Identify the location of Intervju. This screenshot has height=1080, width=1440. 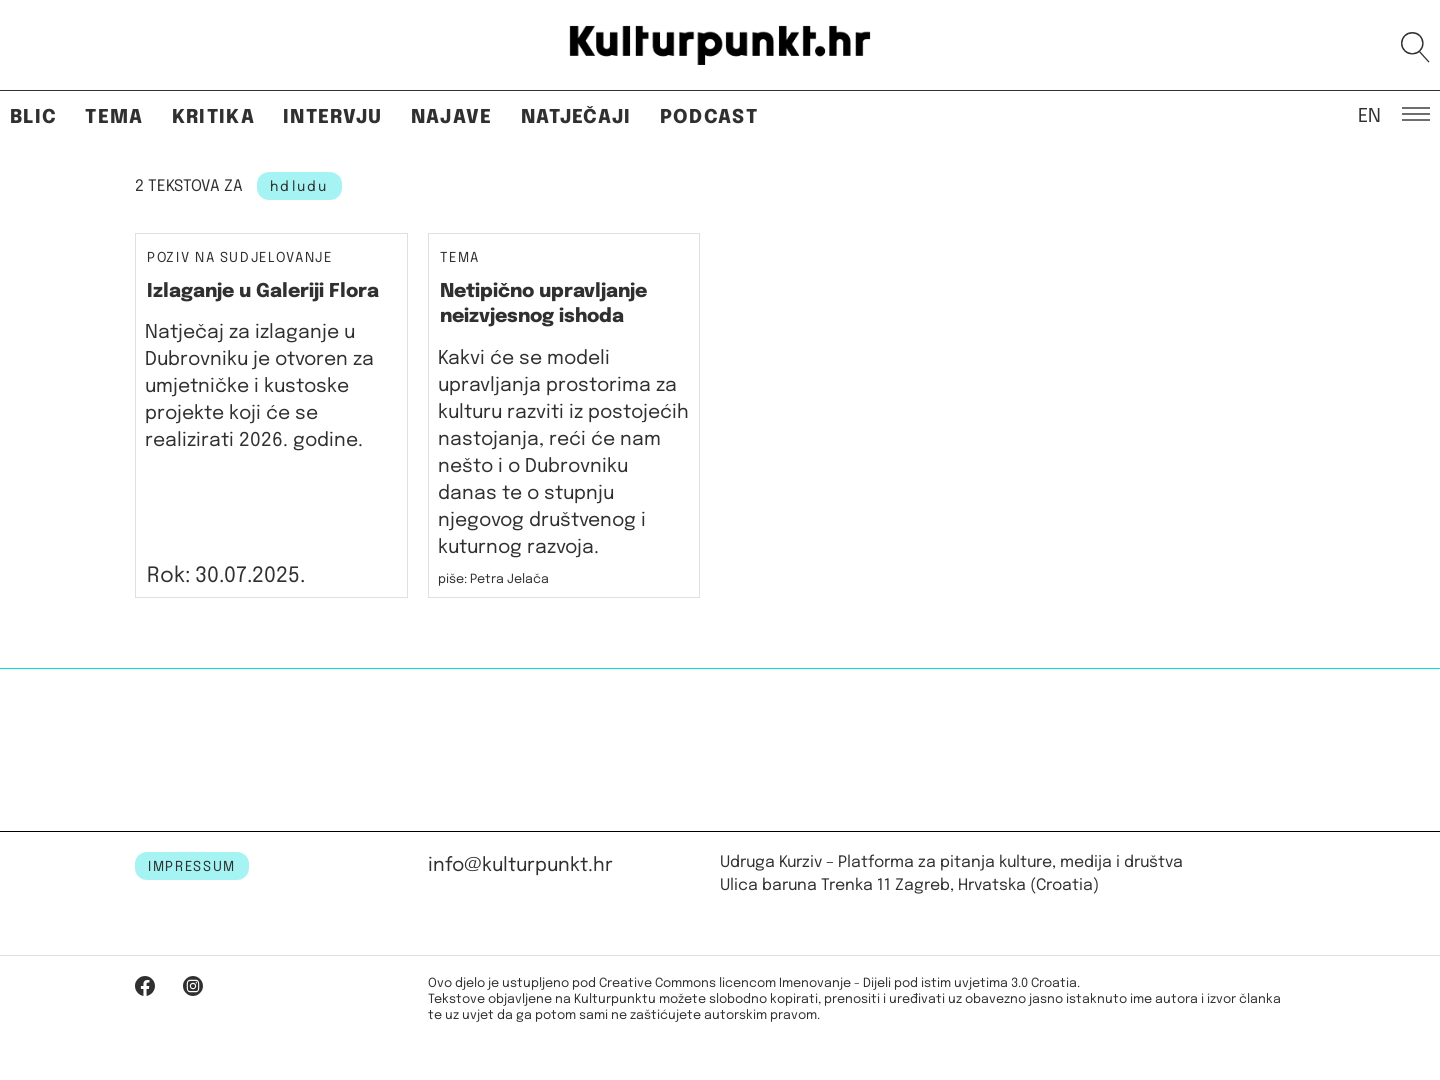
(333, 117).